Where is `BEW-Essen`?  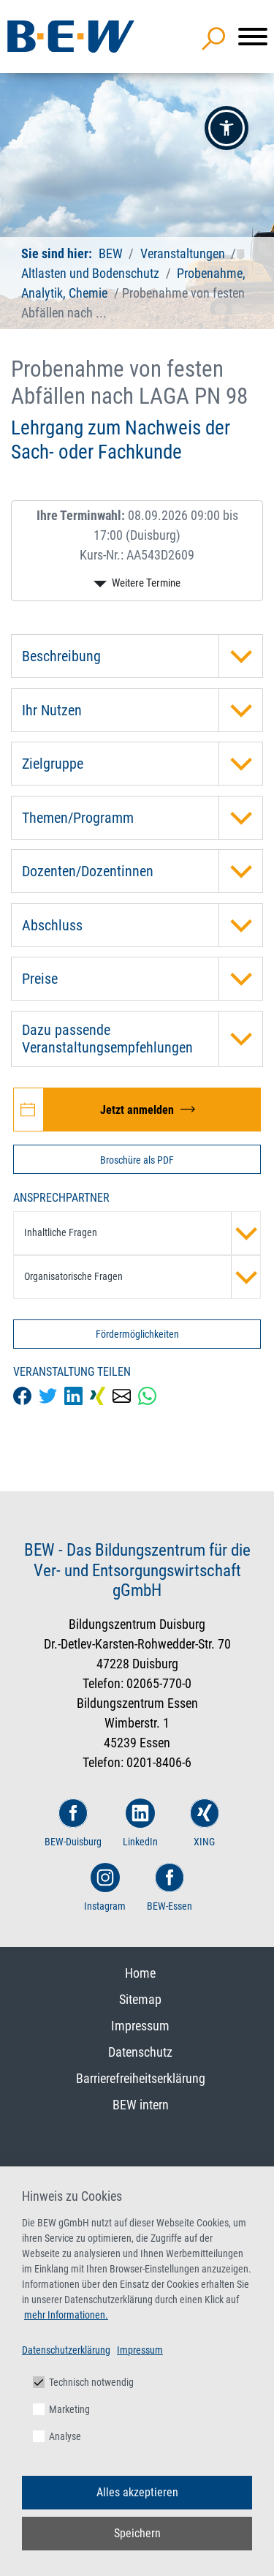
BEW-Essen is located at coordinates (169, 1887).